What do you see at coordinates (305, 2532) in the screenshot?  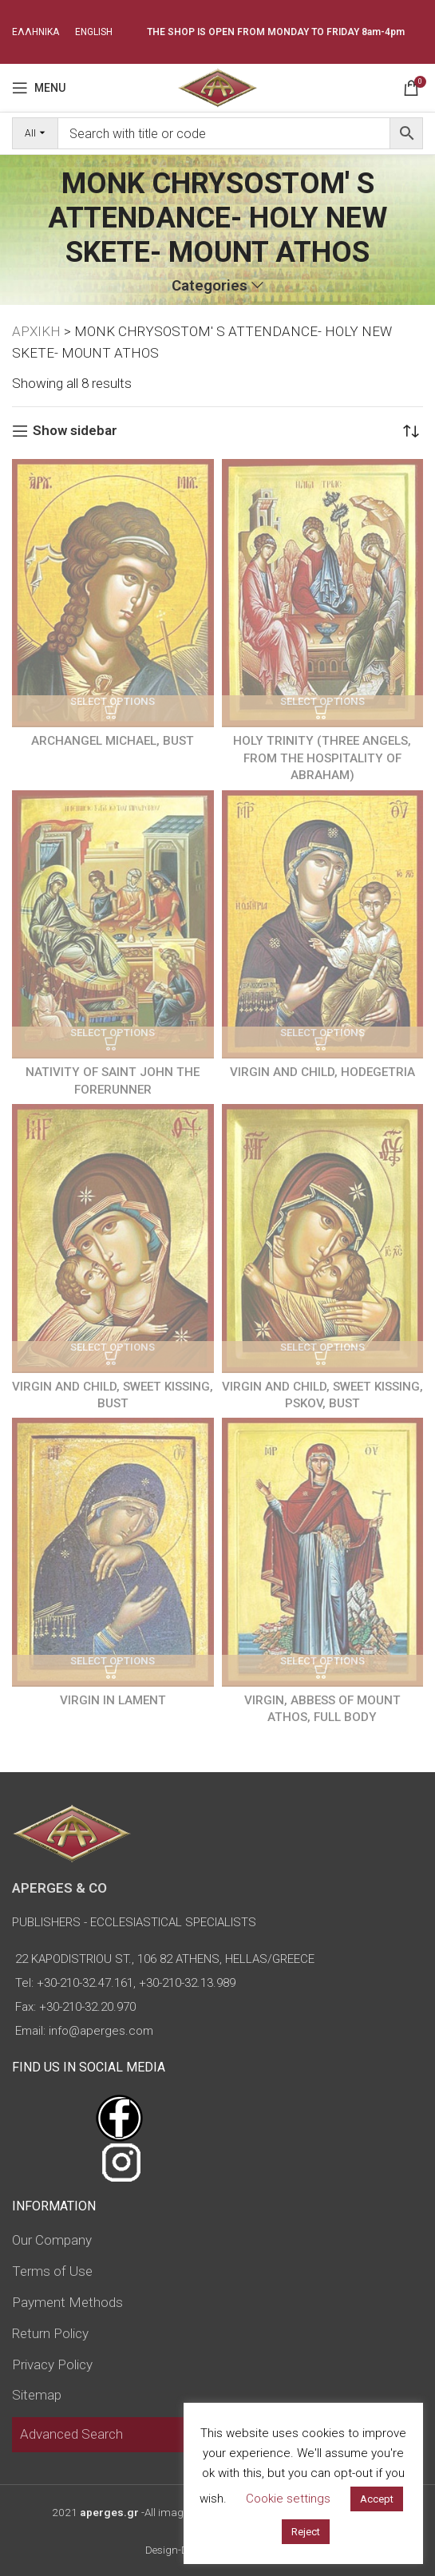 I see `Reject [button]` at bounding box center [305, 2532].